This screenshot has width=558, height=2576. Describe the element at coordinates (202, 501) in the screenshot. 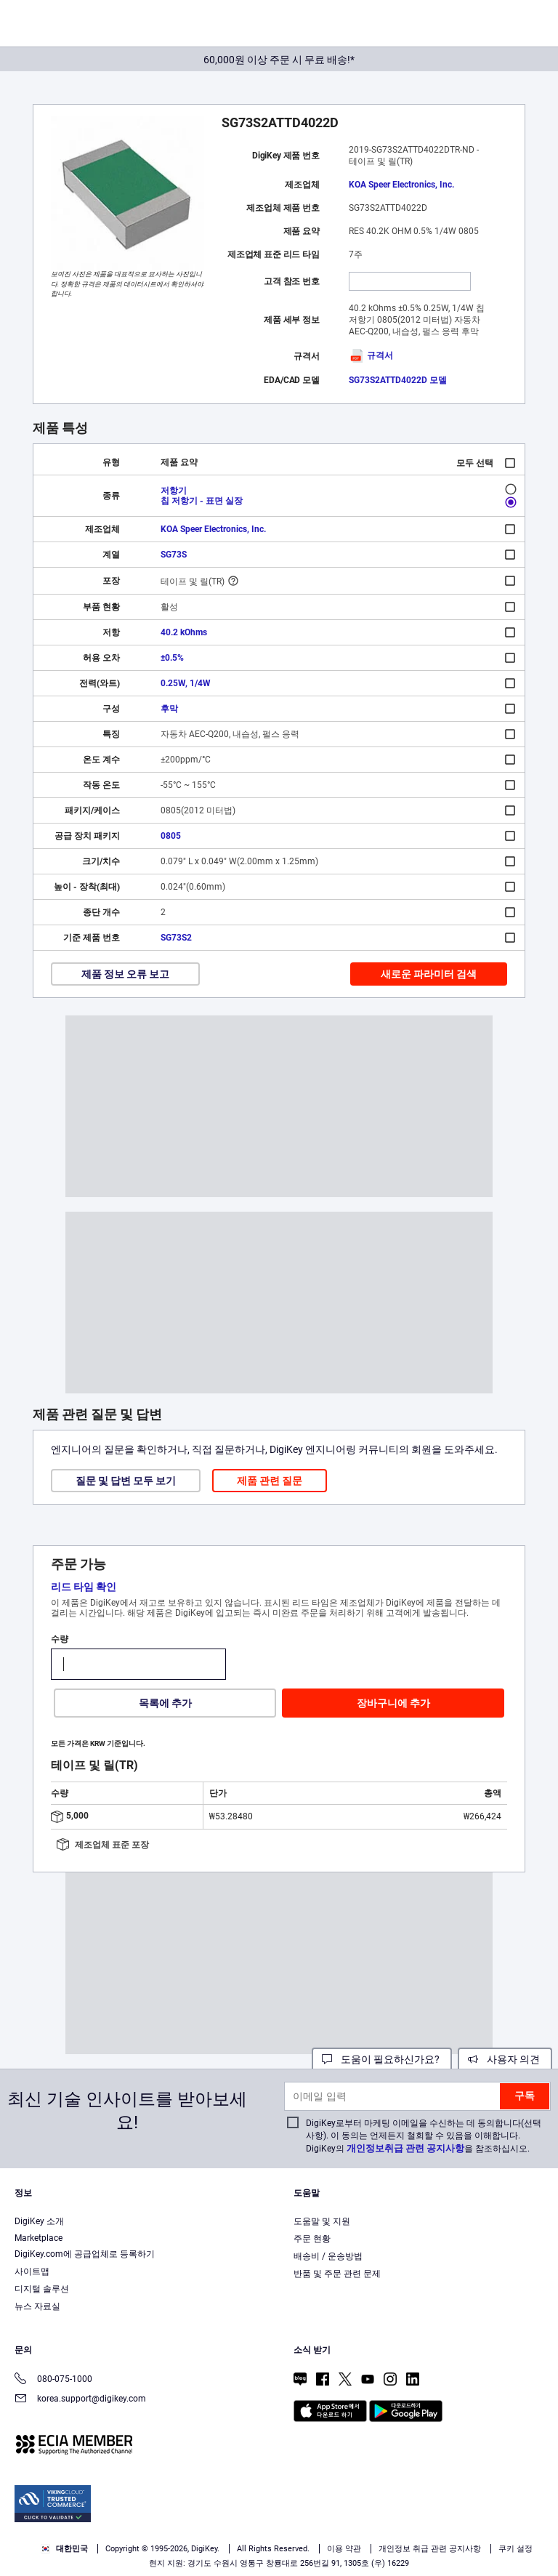

I see `칩 저항기 - 표면 실장` at that location.